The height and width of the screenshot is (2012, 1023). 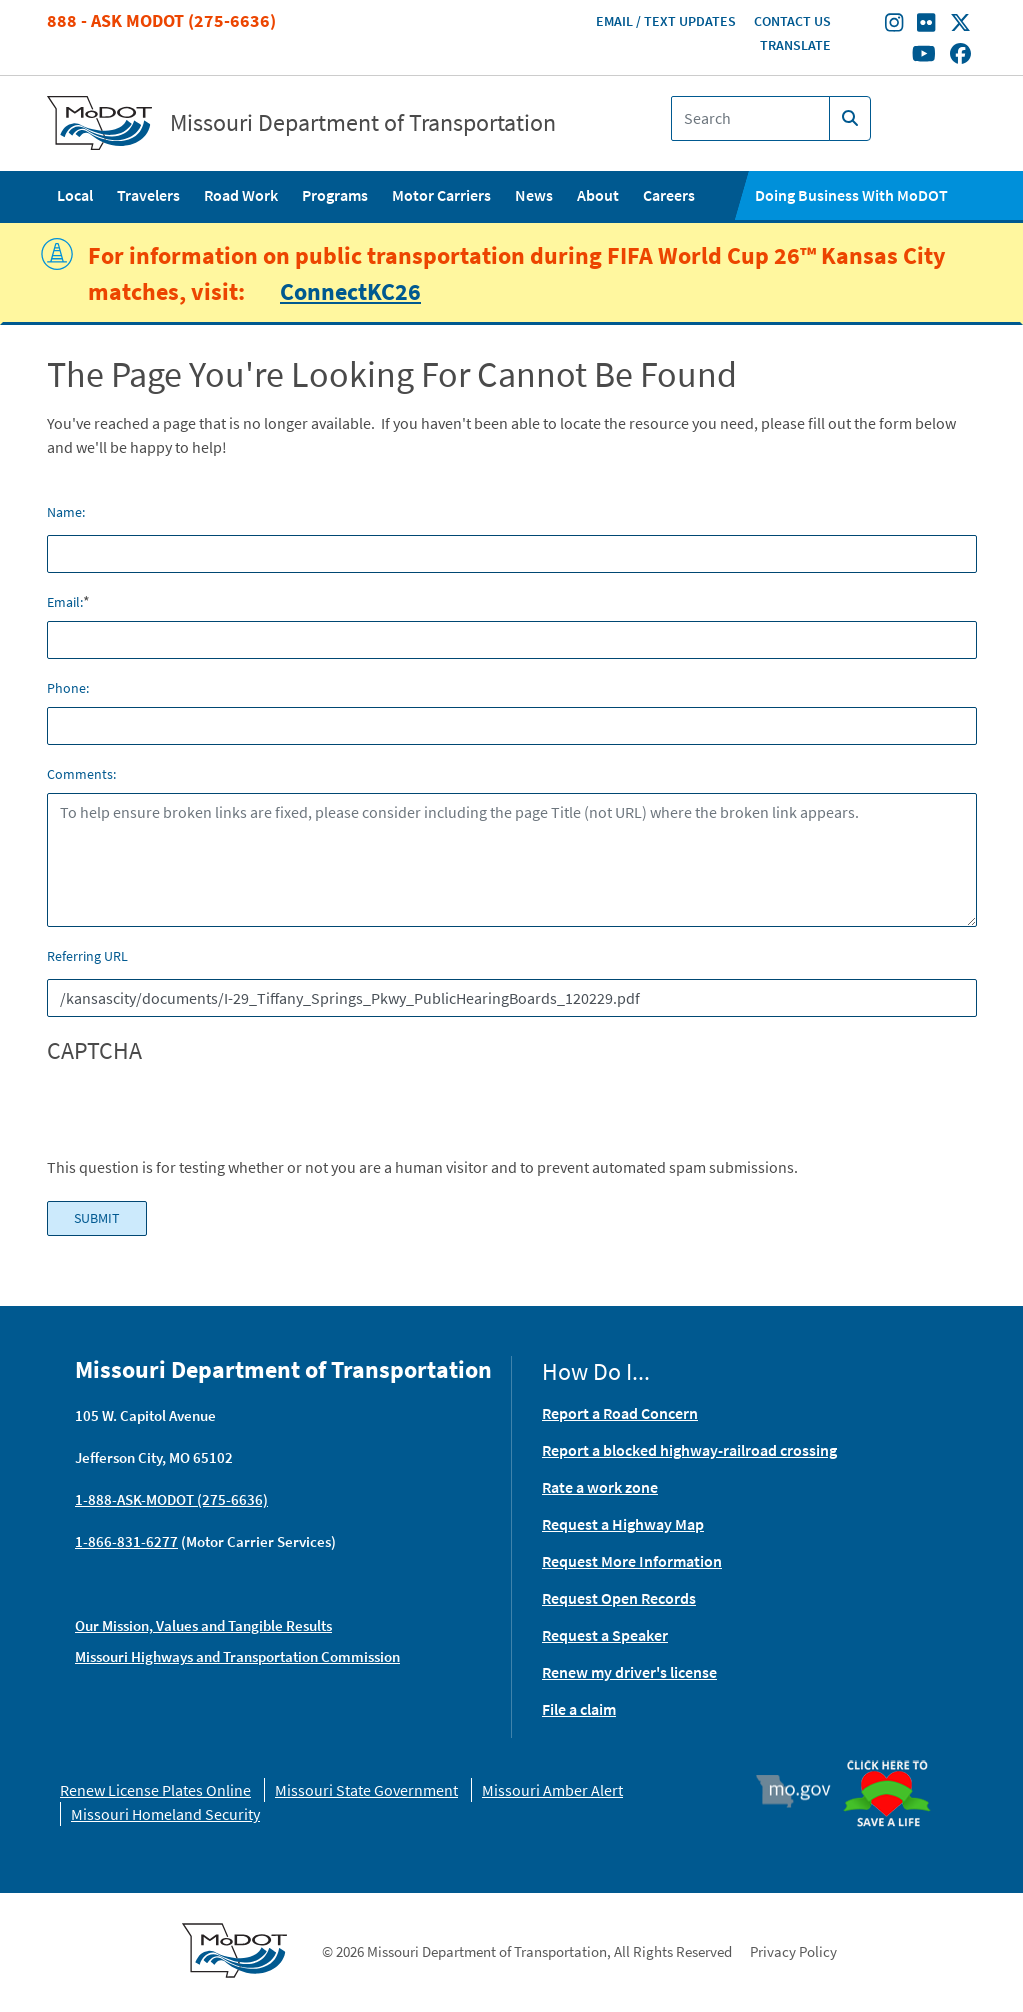 I want to click on Contact Us, so click(x=792, y=21).